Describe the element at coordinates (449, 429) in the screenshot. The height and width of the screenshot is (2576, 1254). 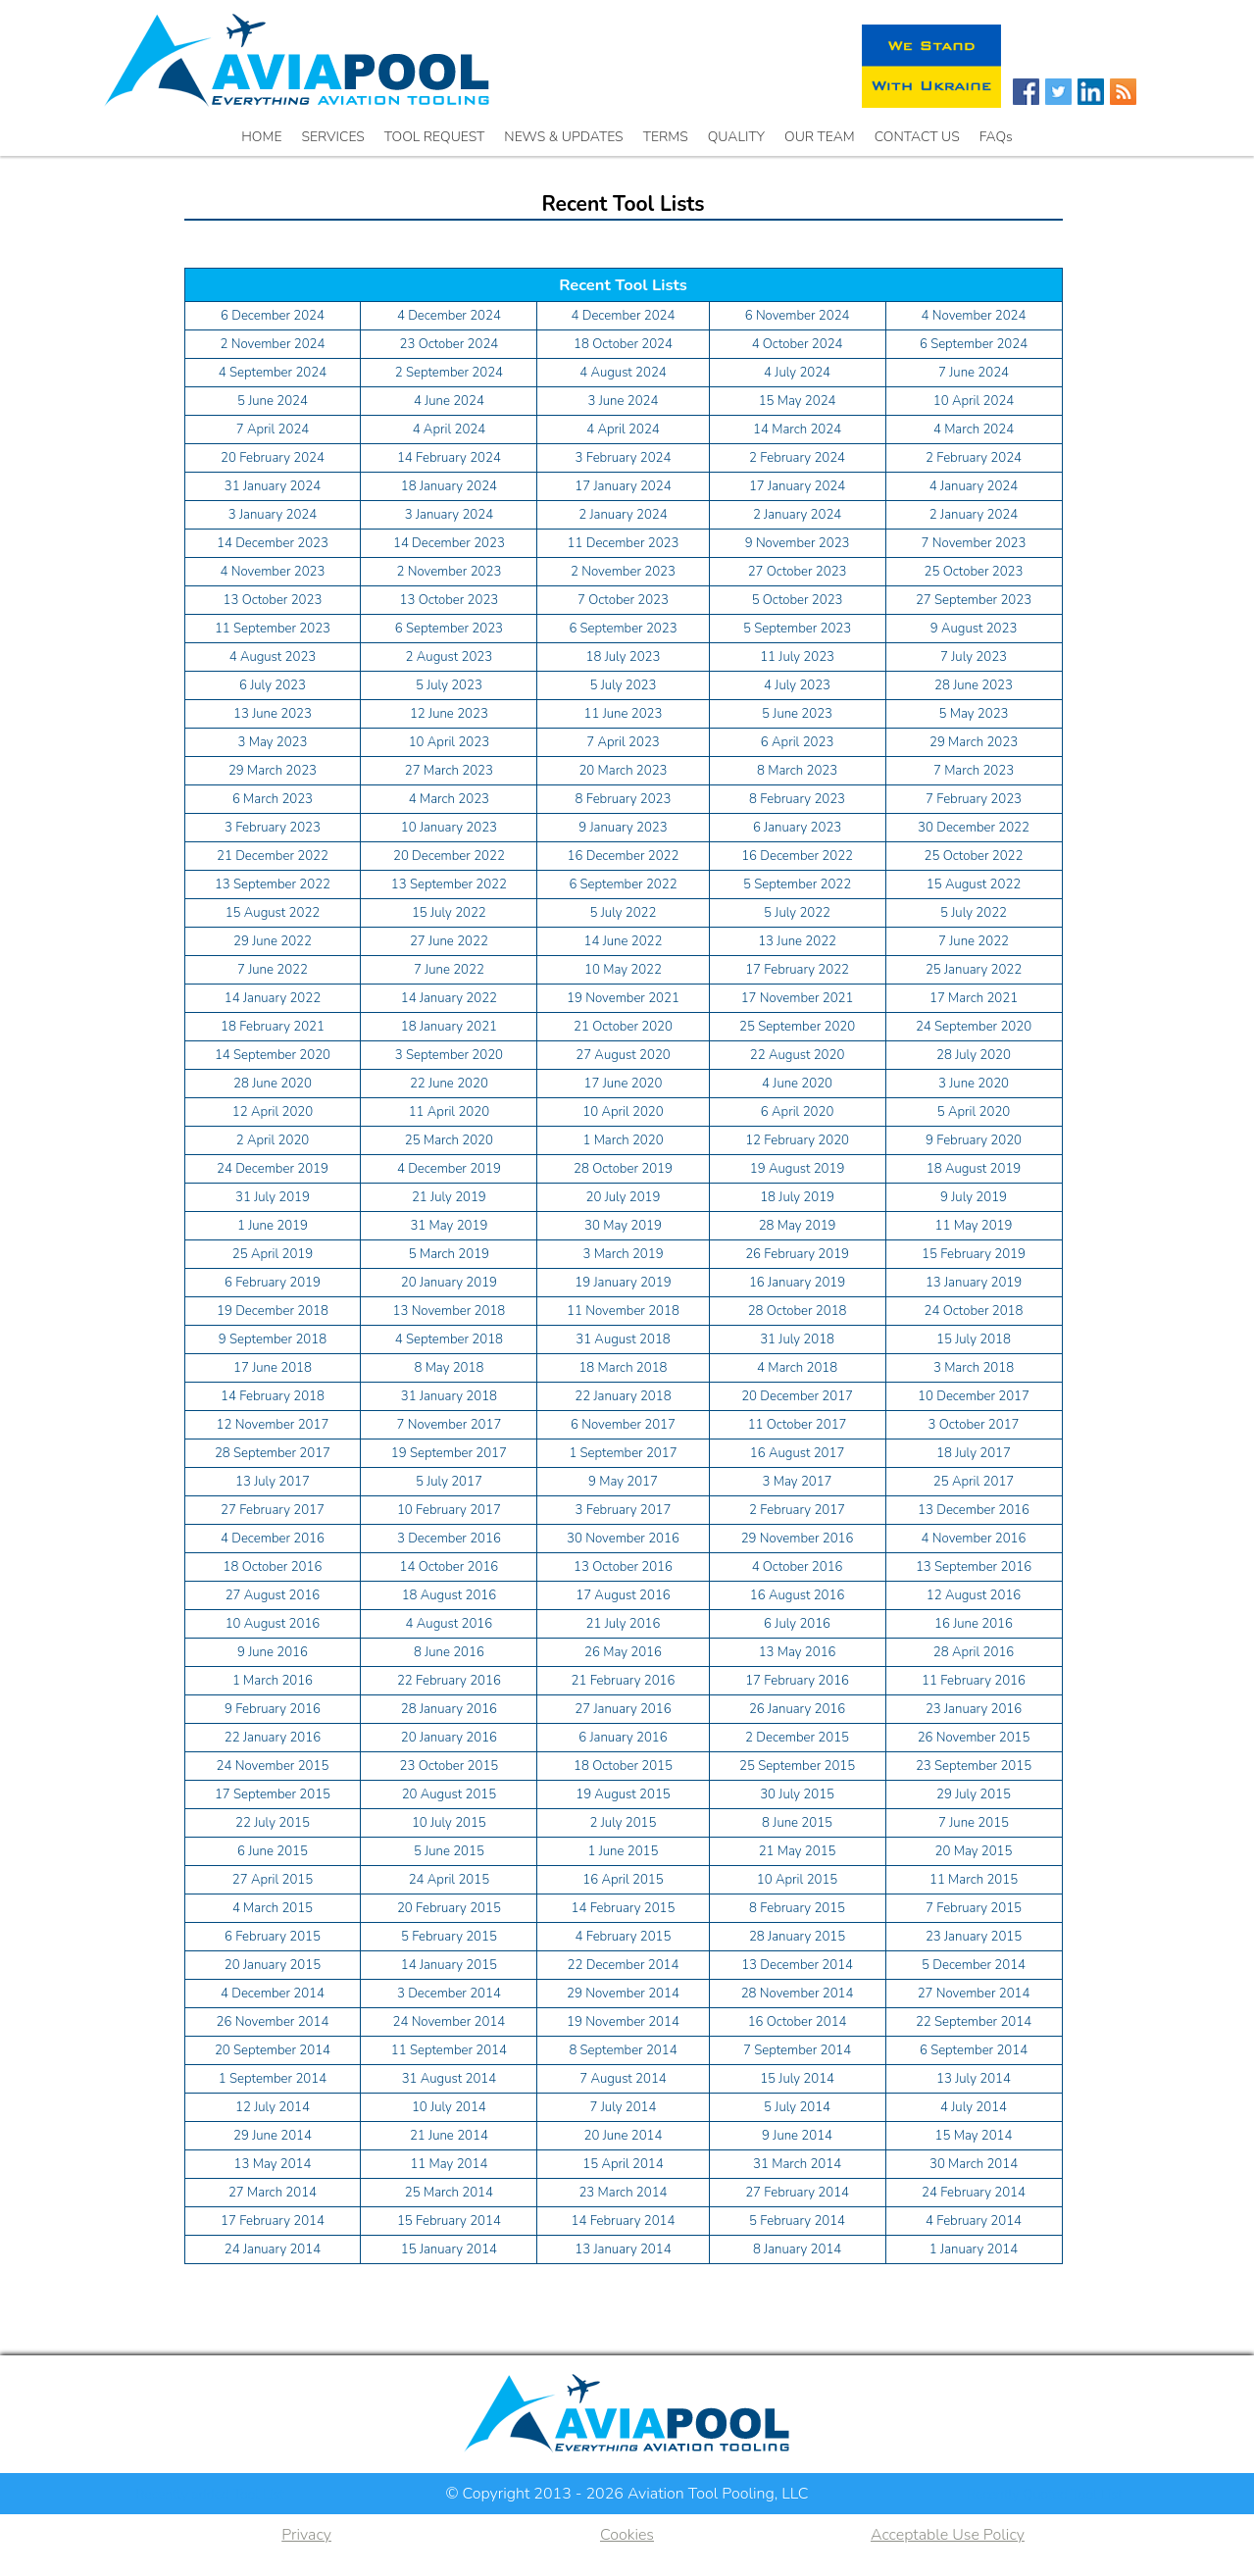
I see `4 April 2024` at that location.